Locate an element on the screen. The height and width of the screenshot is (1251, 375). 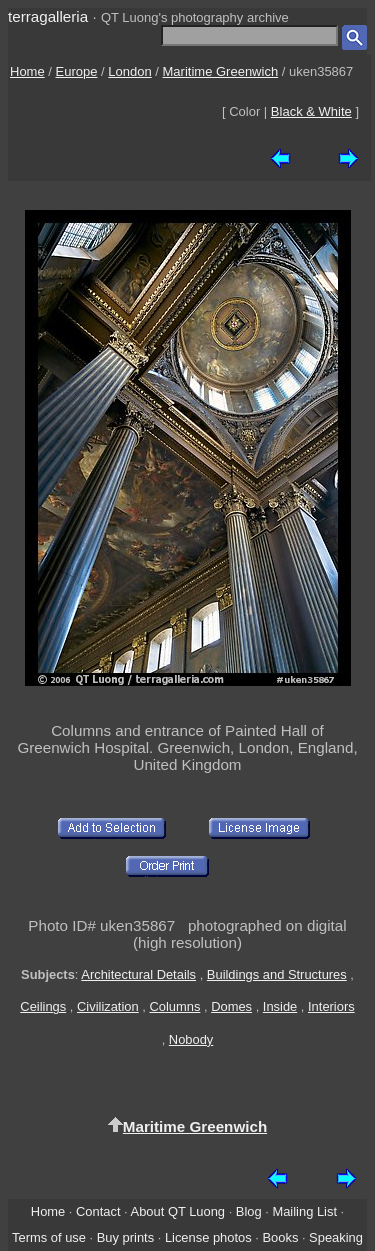
License photos is located at coordinates (208, 1237).